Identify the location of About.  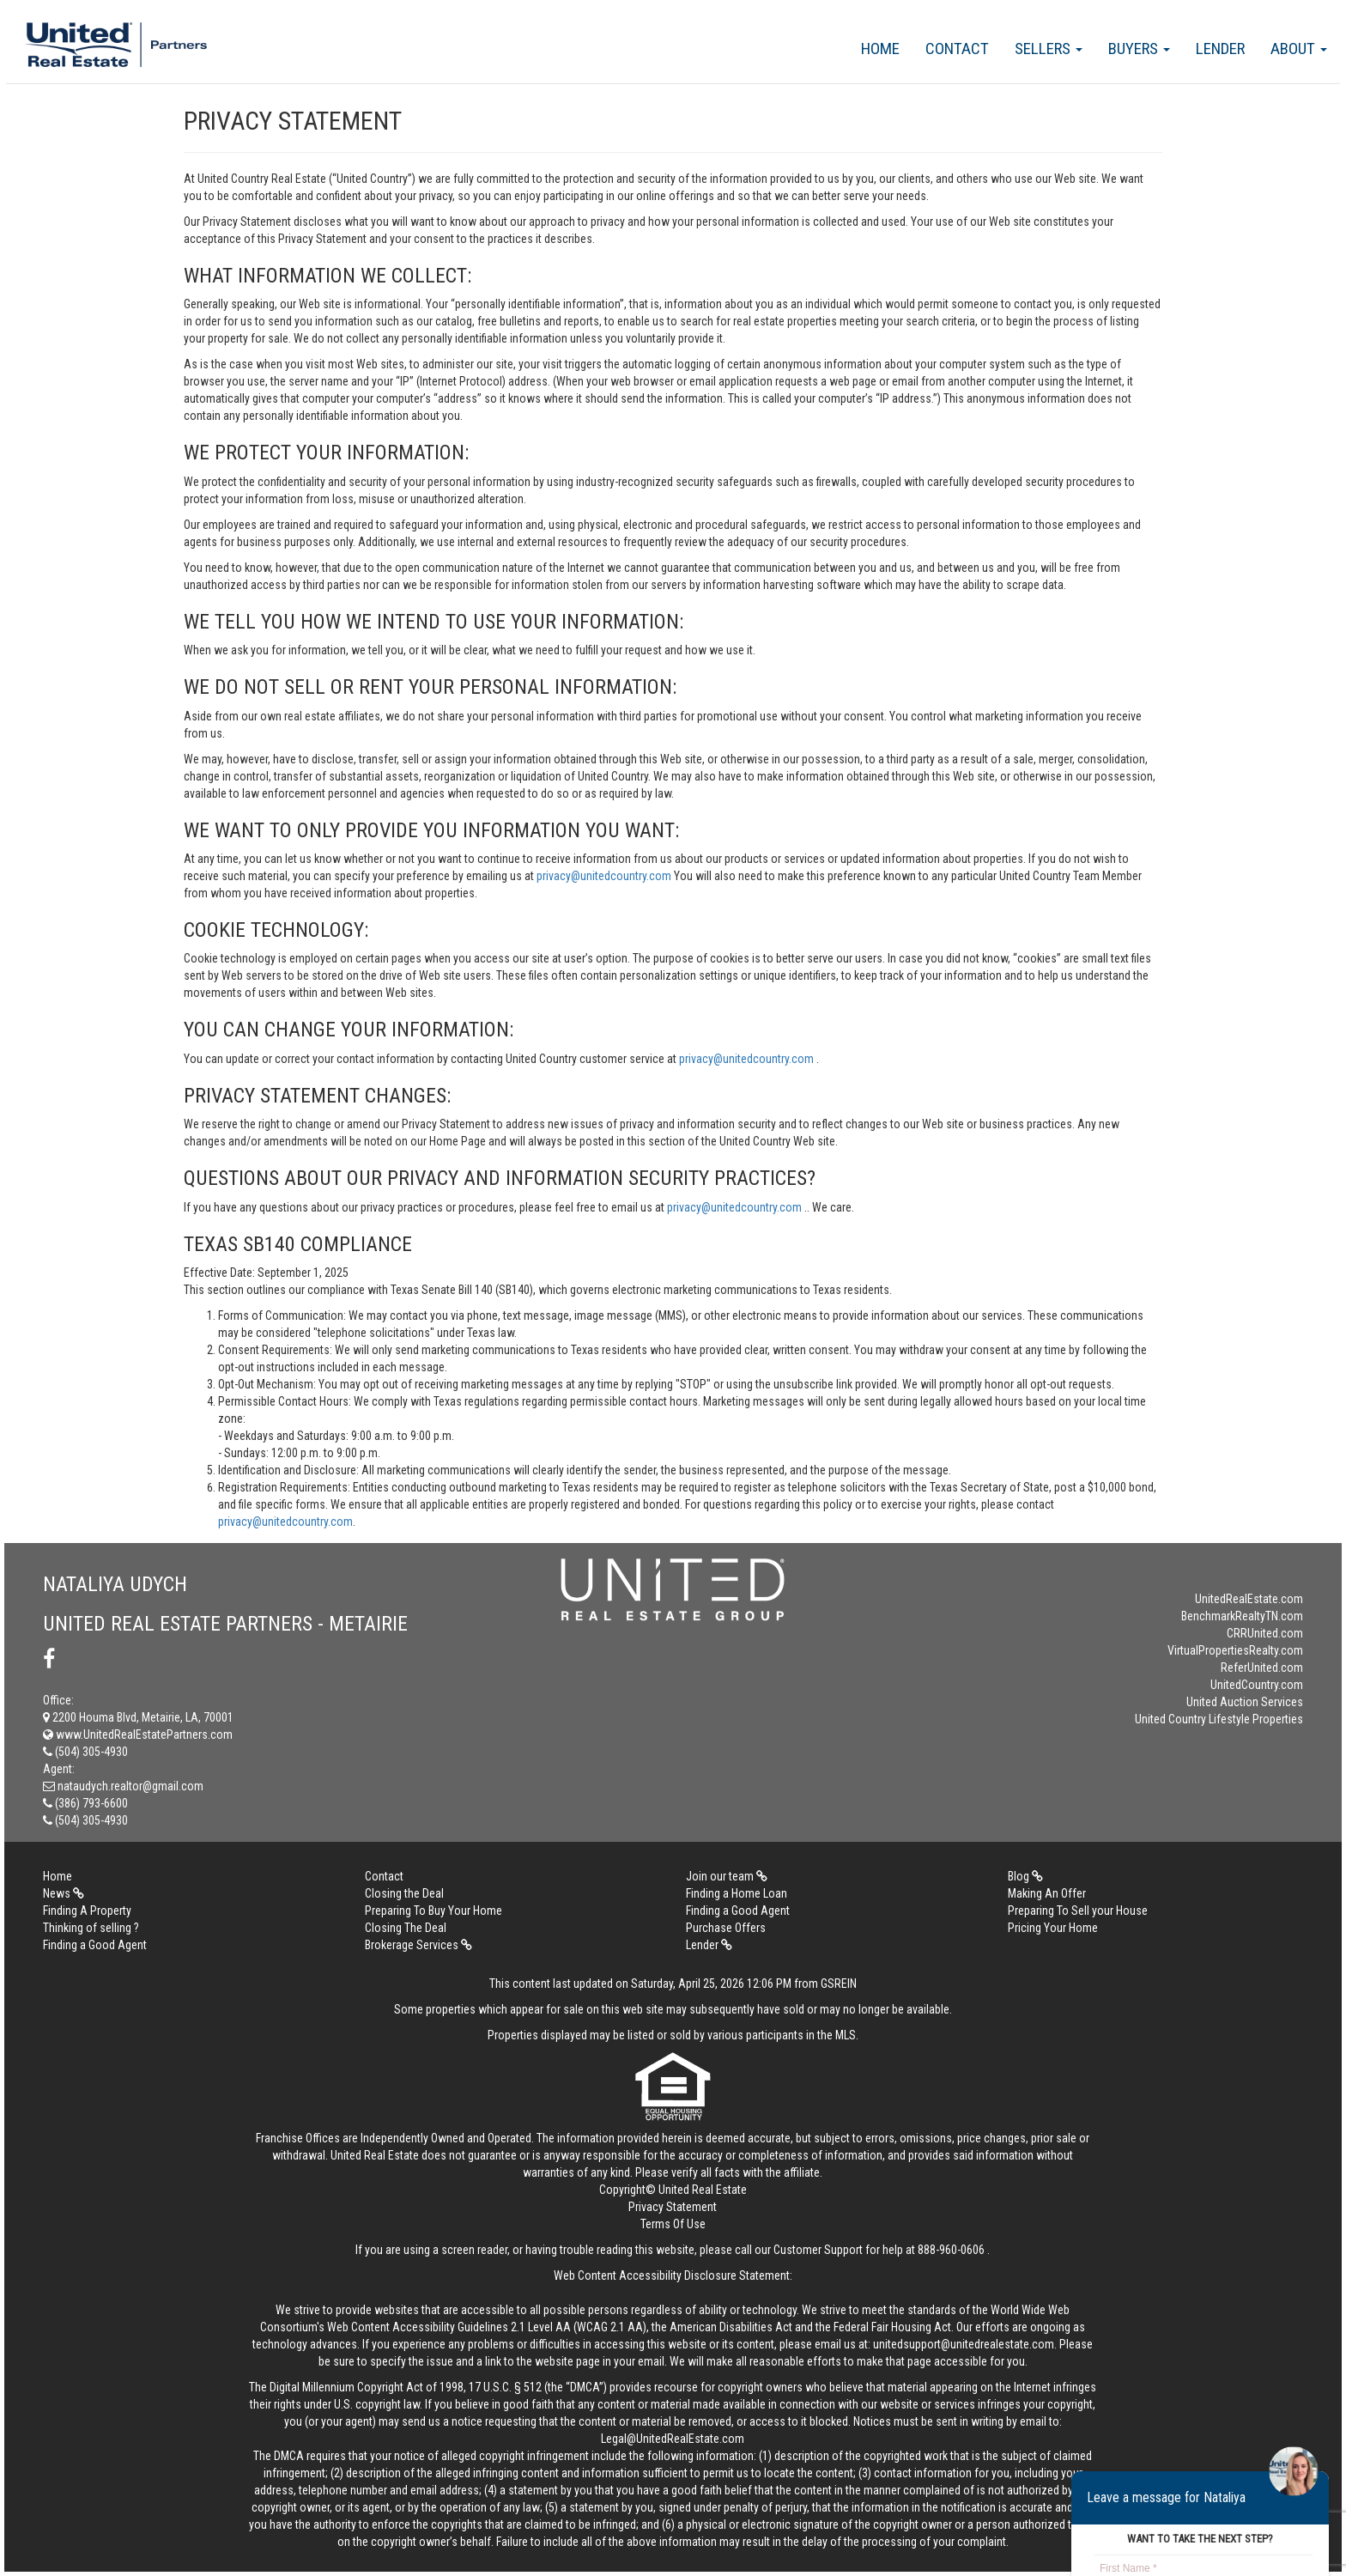
(1298, 48).